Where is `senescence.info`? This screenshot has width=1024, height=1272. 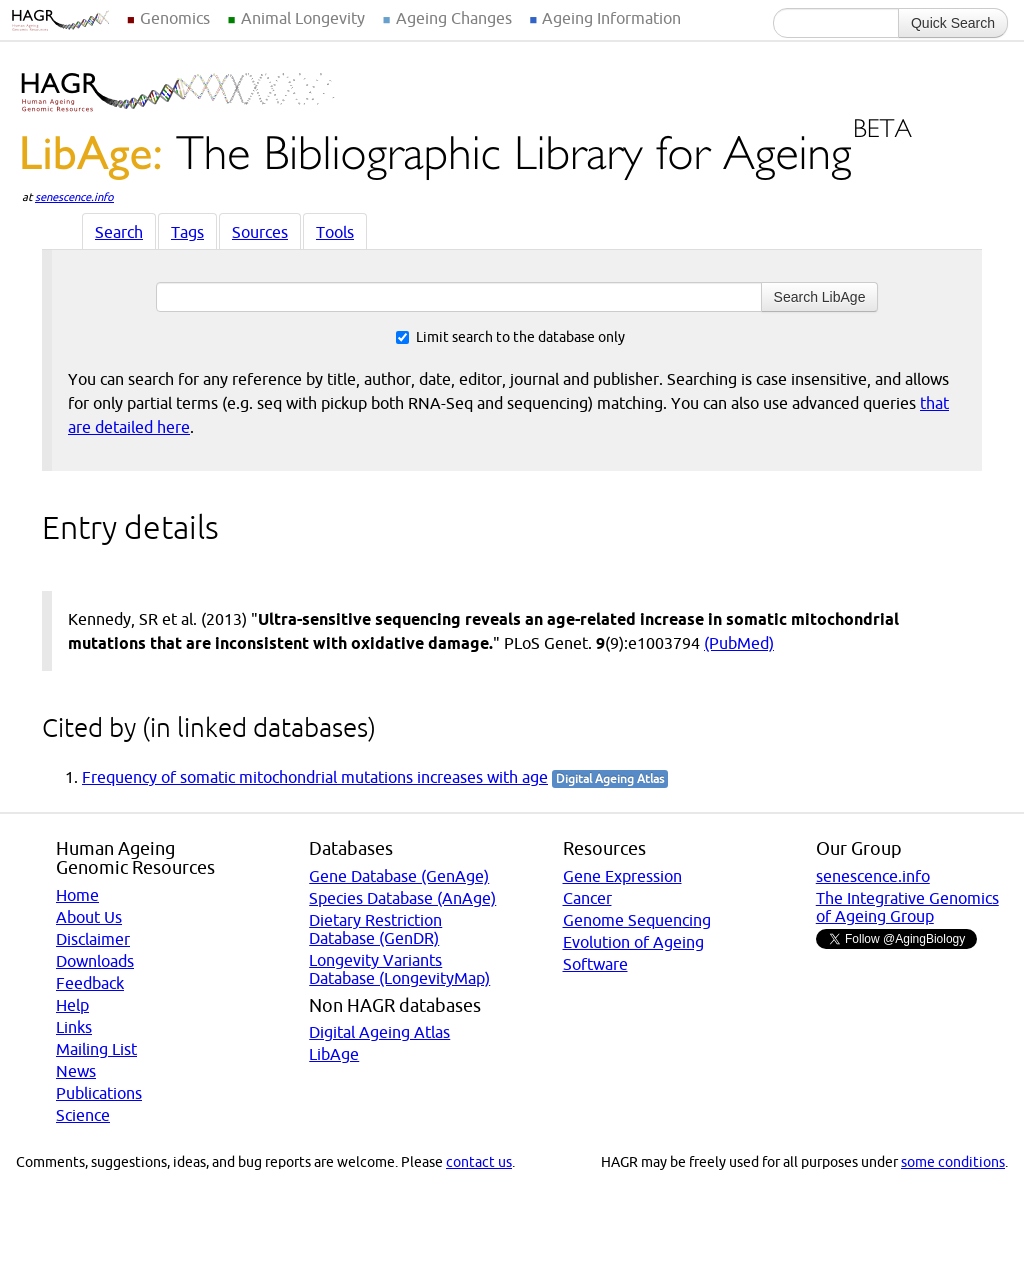 senescence.info is located at coordinates (74, 197).